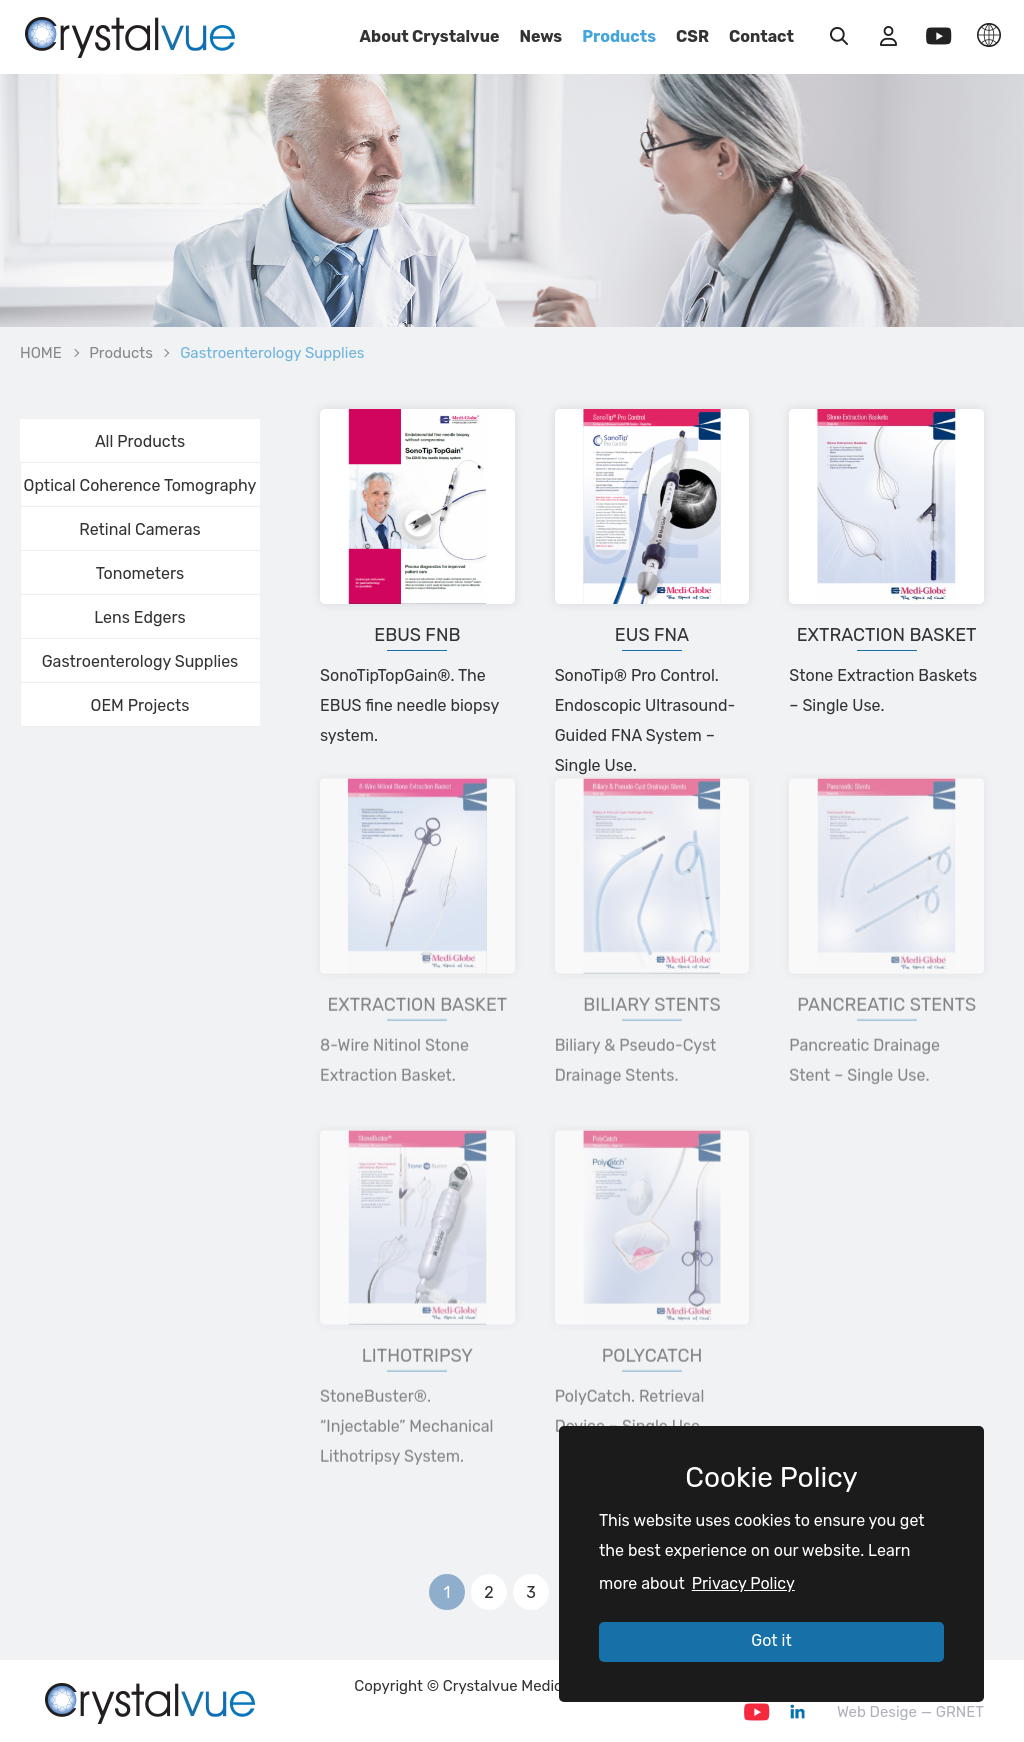 Image resolution: width=1024 pixels, height=1742 pixels. What do you see at coordinates (797, 1712) in the screenshot?
I see `Linkedin` at bounding box center [797, 1712].